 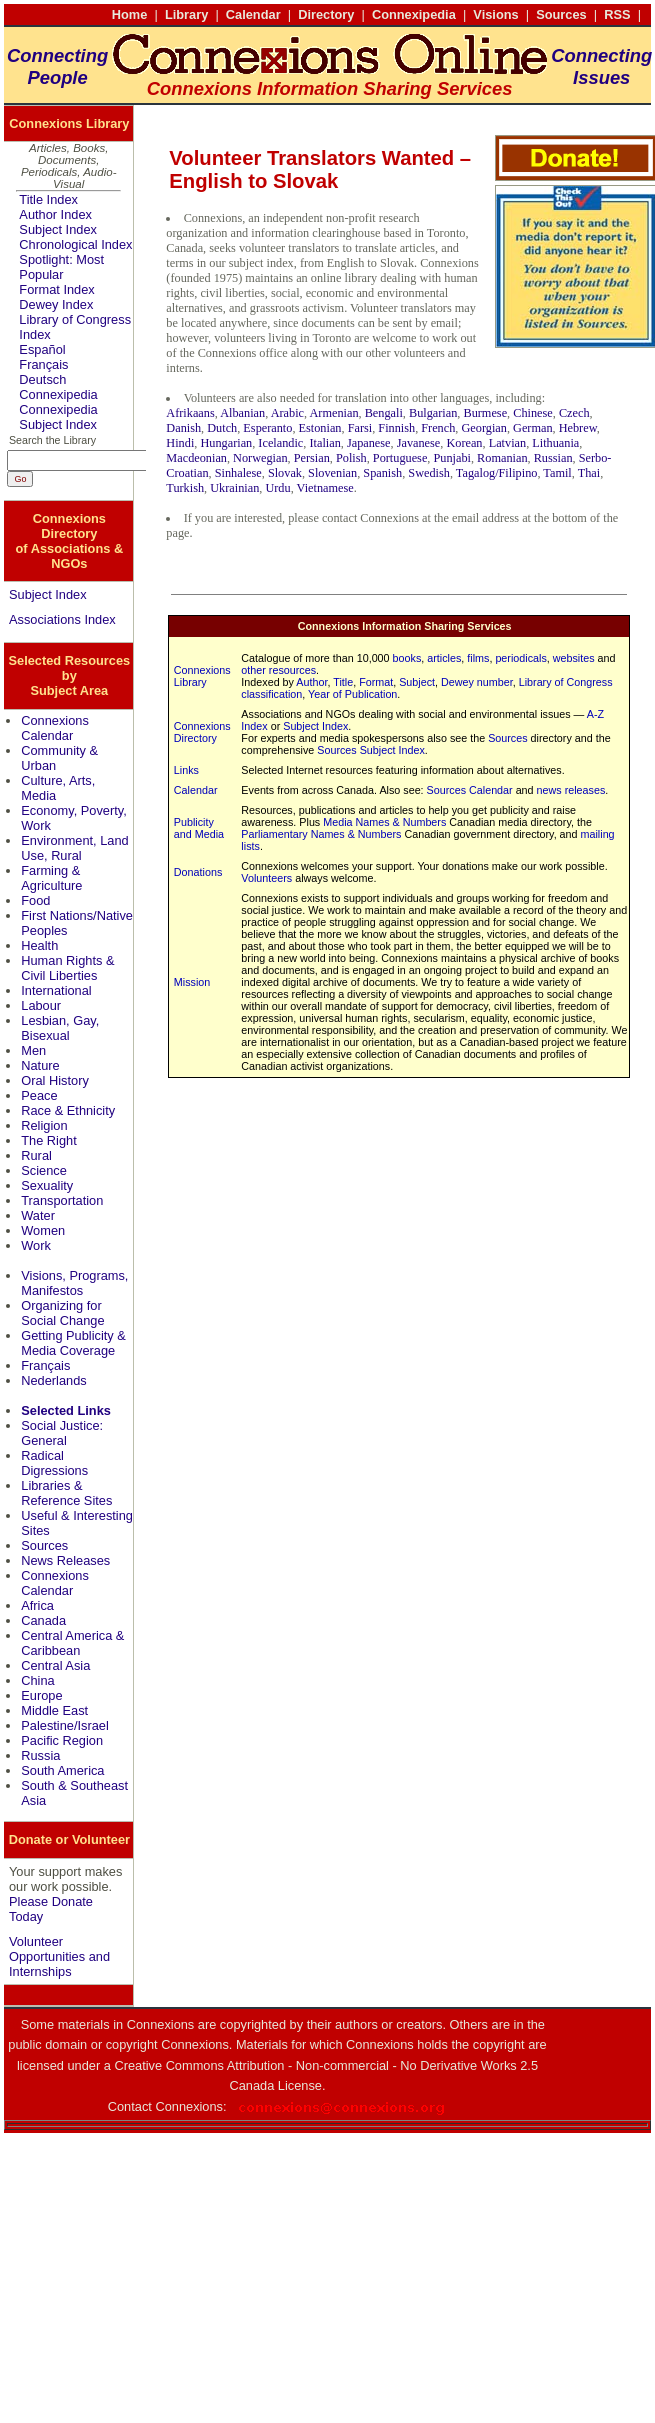 I want to click on Pacific Region, so click(x=62, y=1740).